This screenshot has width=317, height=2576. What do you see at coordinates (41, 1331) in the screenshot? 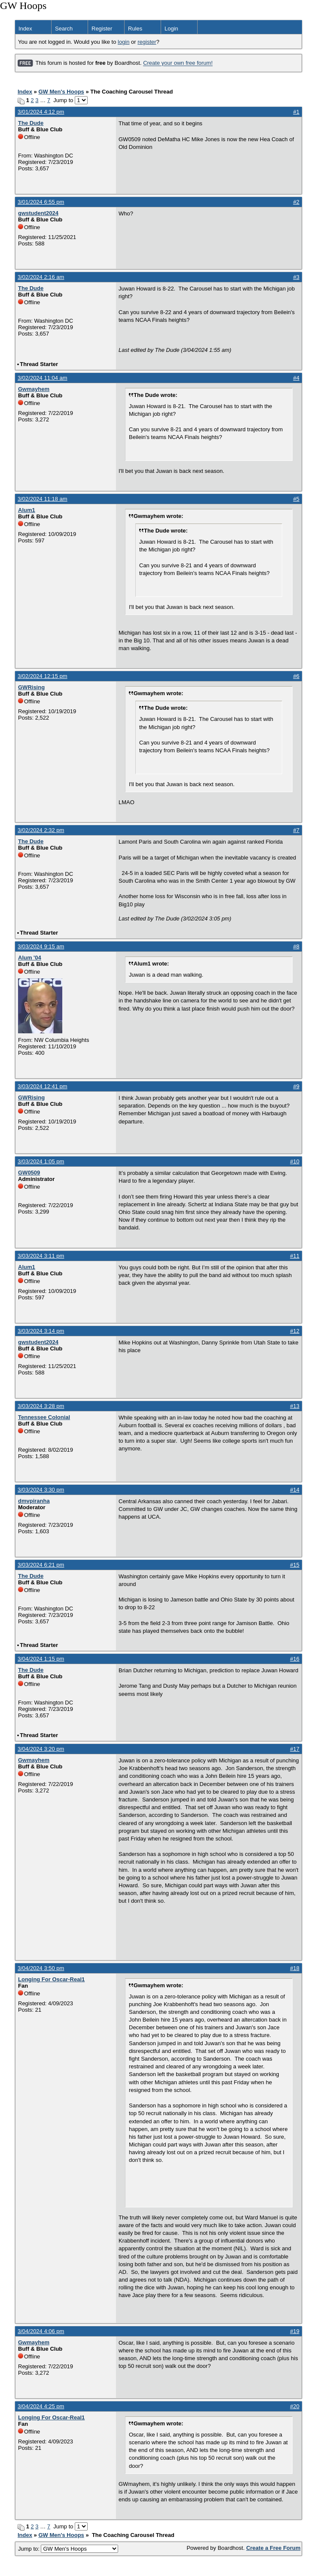
I see `3/03/2024 3:14 pm` at bounding box center [41, 1331].